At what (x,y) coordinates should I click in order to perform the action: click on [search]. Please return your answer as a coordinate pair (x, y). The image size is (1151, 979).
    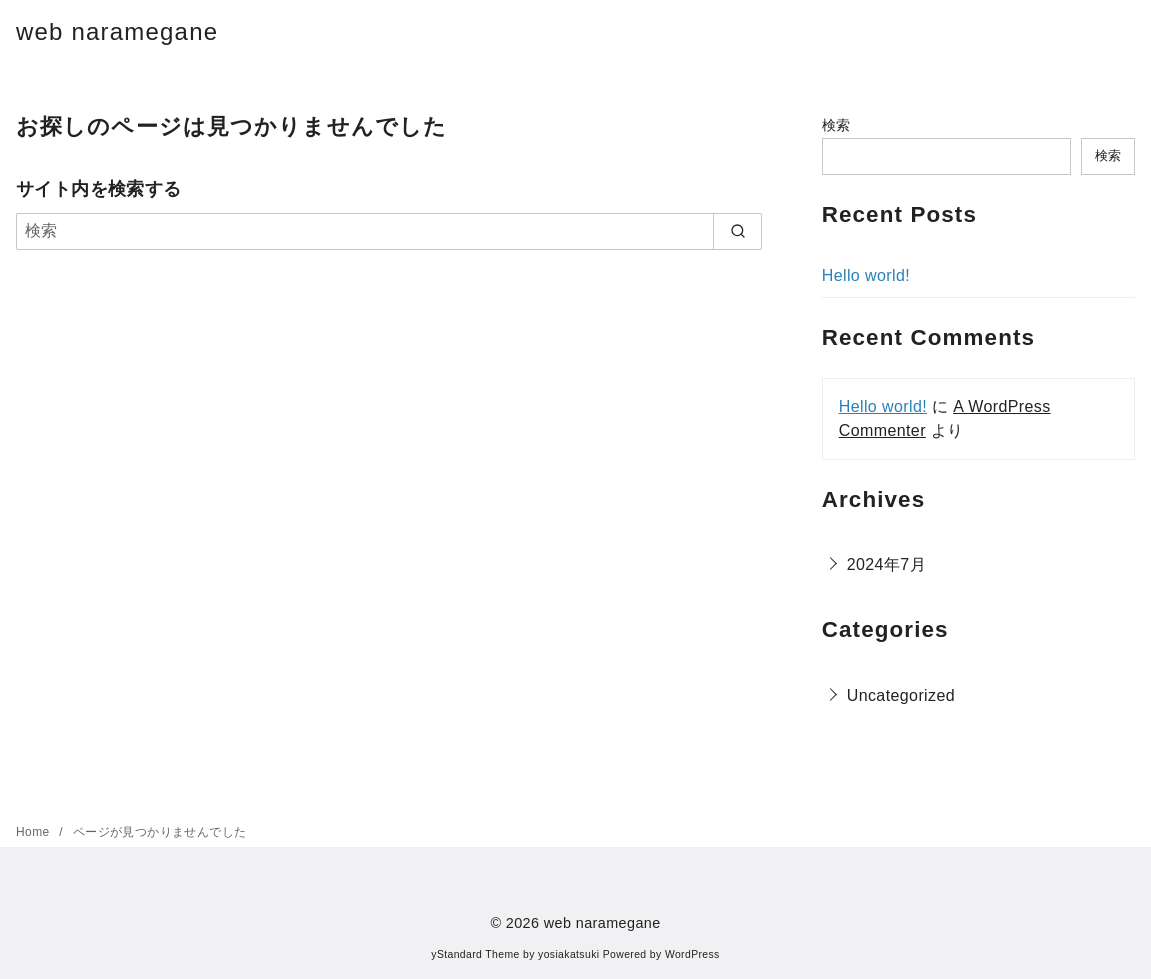
    Looking at the image, I should click on (737, 231).